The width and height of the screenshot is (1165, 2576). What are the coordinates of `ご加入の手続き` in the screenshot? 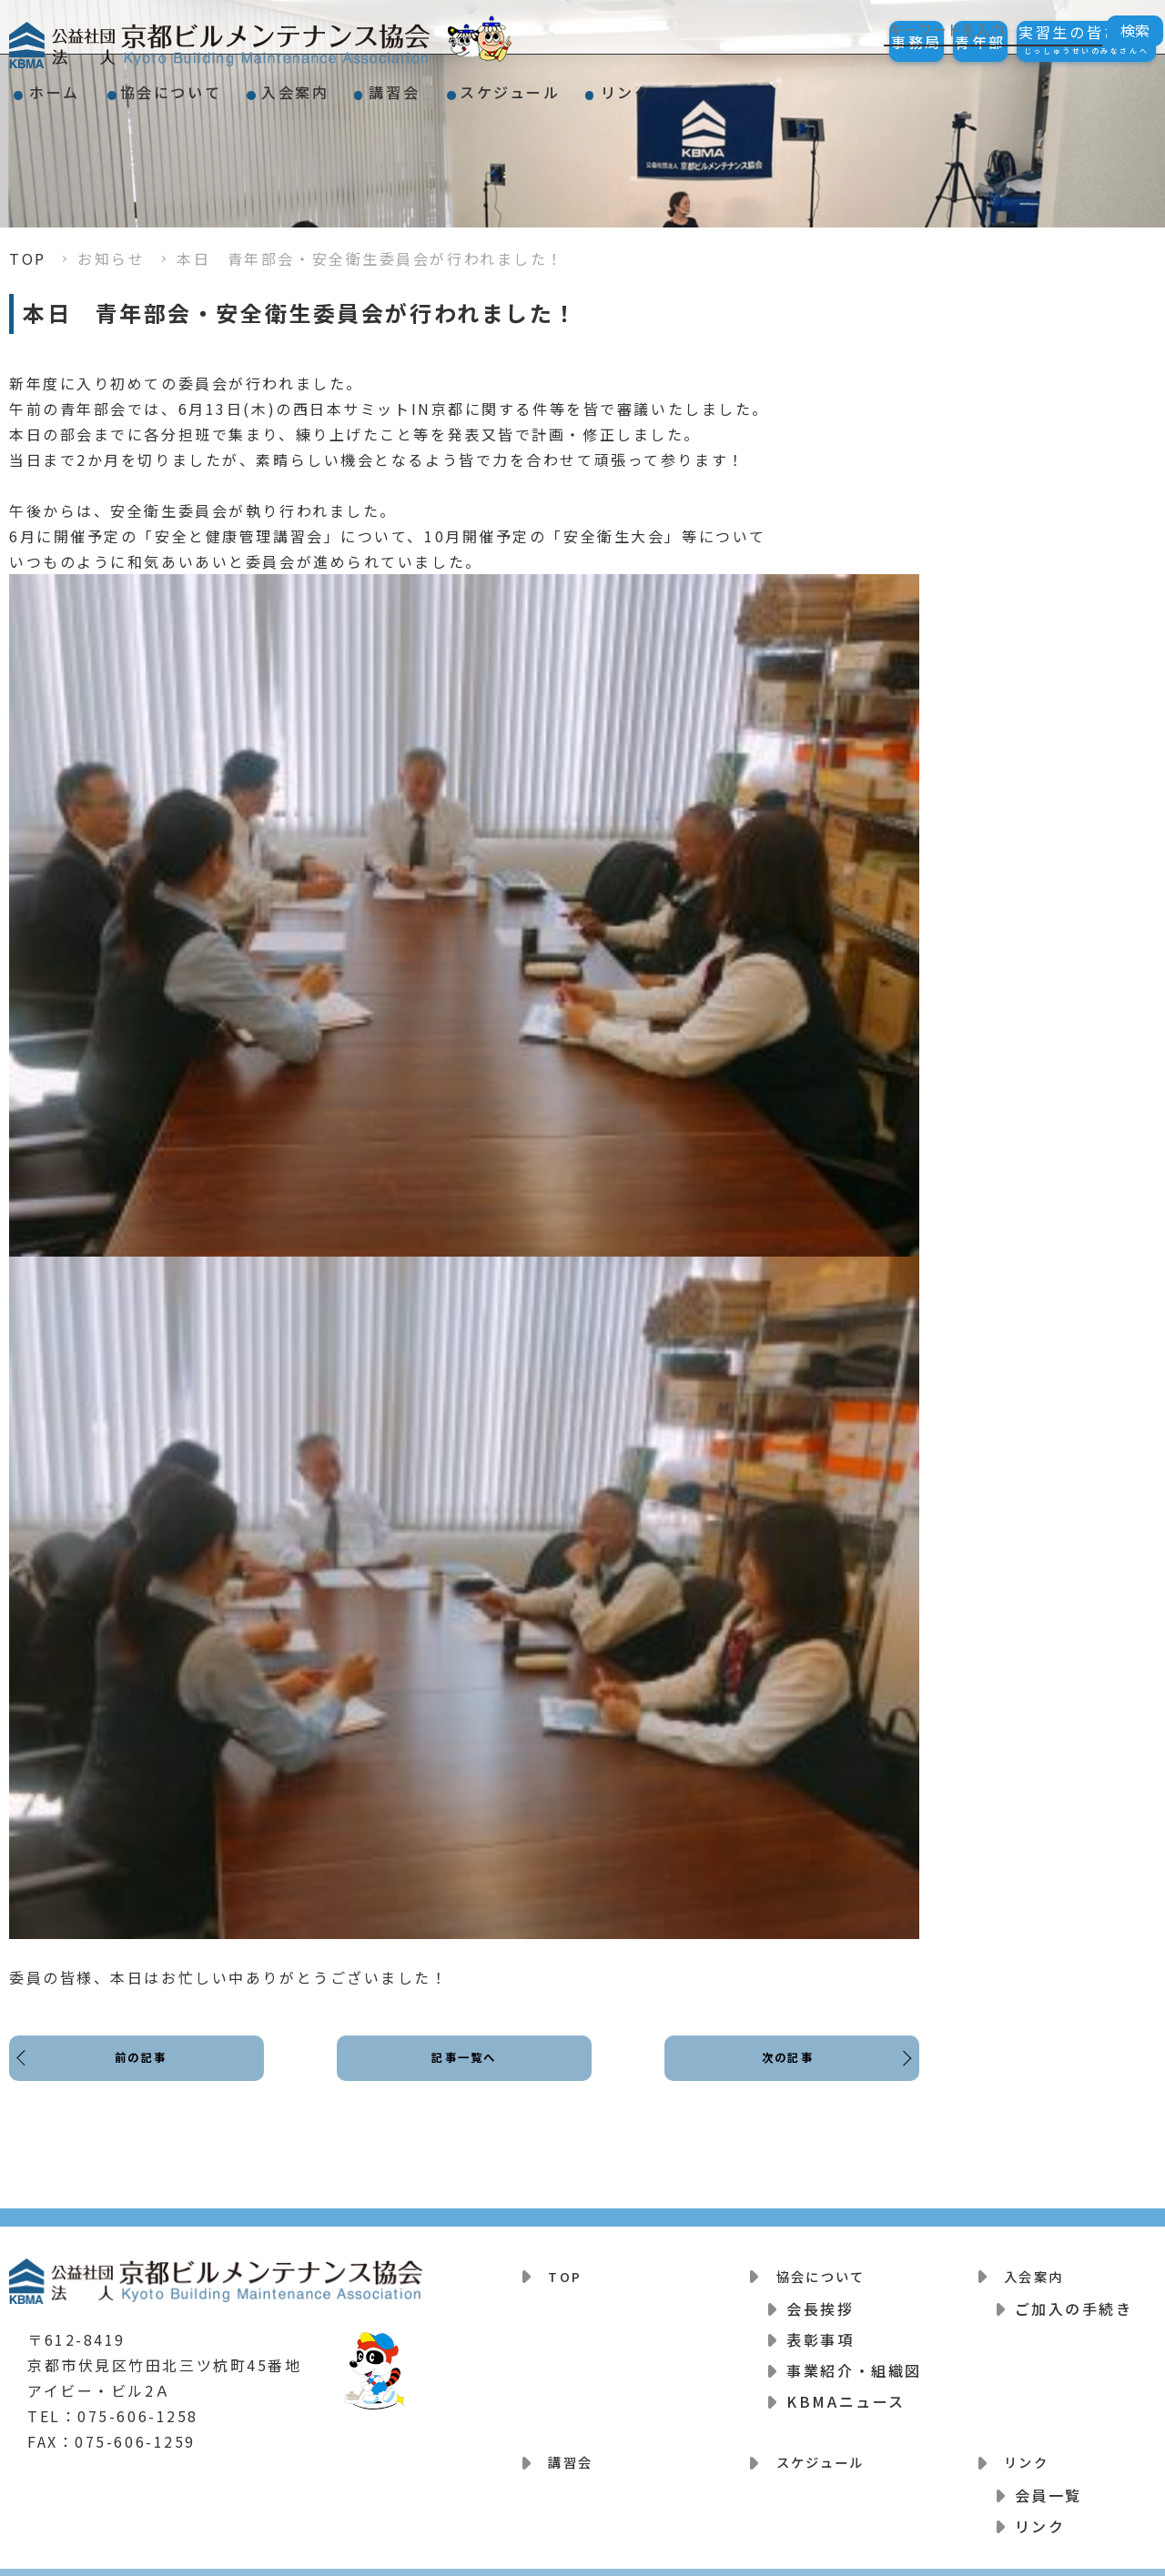 It's located at (1074, 2299).